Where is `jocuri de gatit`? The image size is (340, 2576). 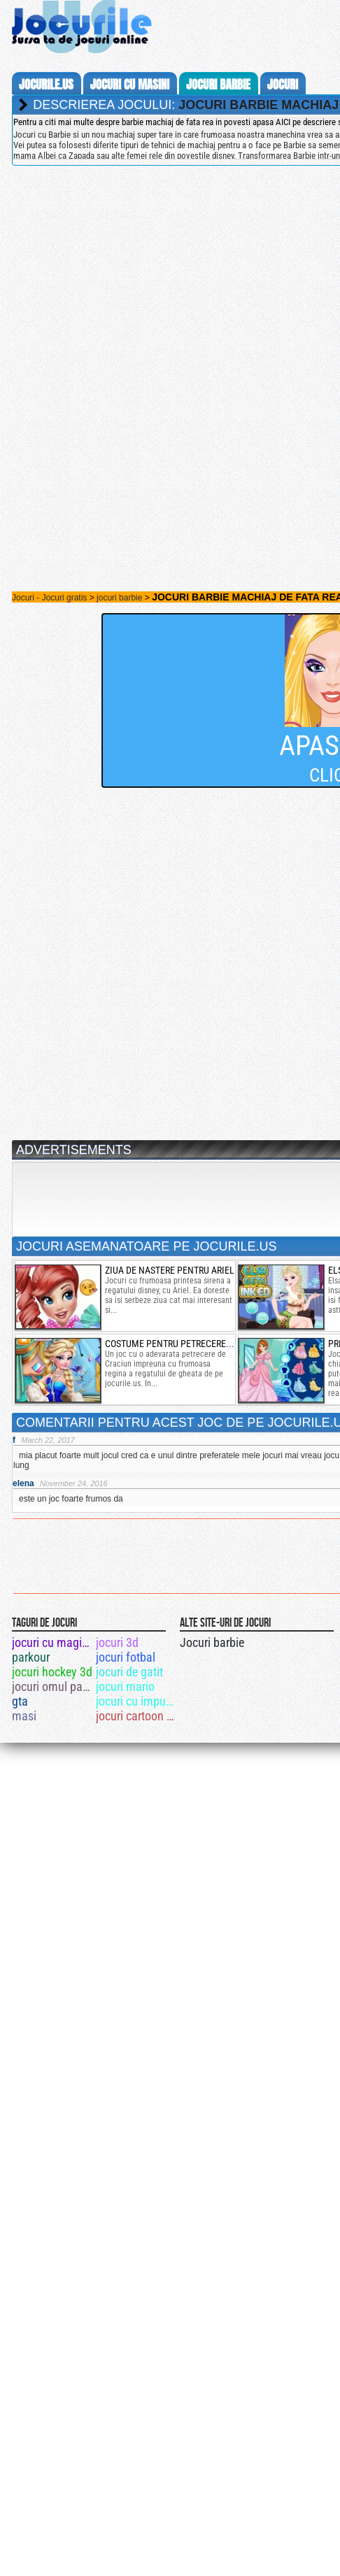 jocuri de gatit is located at coordinates (129, 1671).